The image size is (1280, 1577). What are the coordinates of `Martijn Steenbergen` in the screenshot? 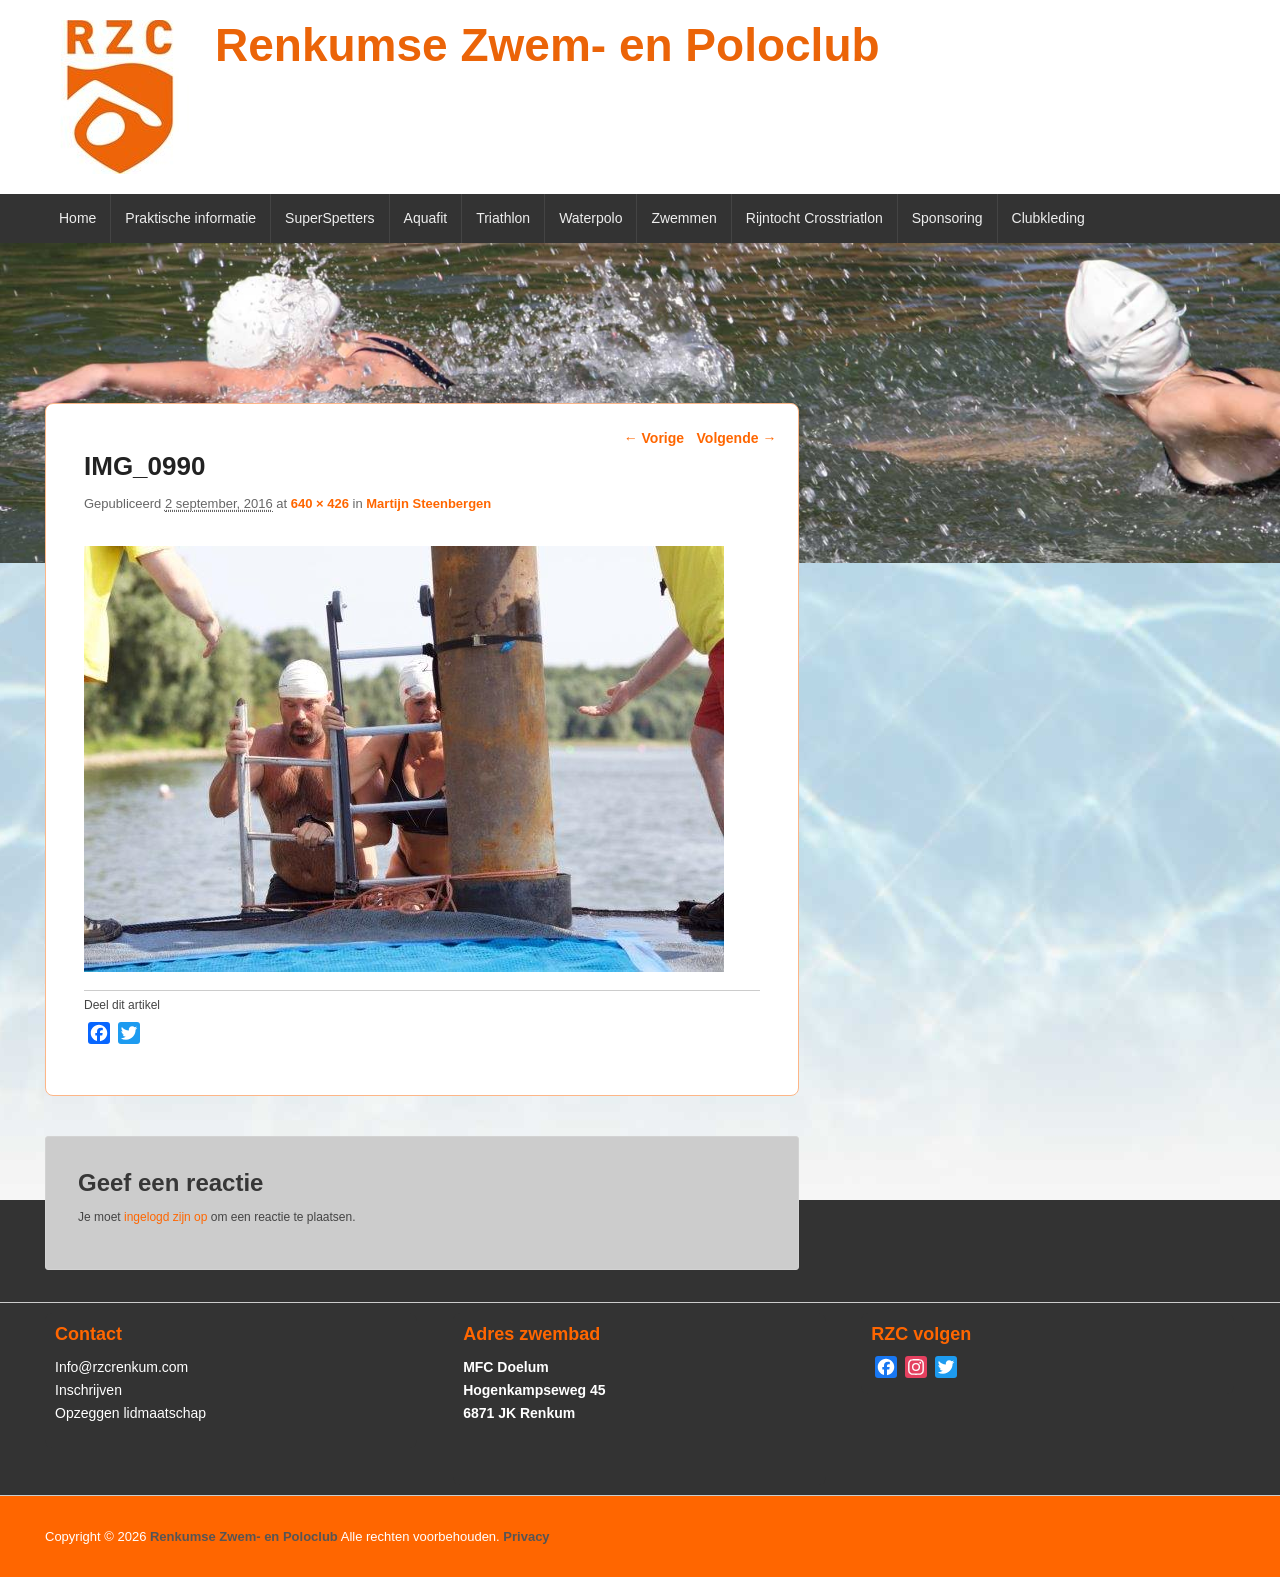 It's located at (428, 503).